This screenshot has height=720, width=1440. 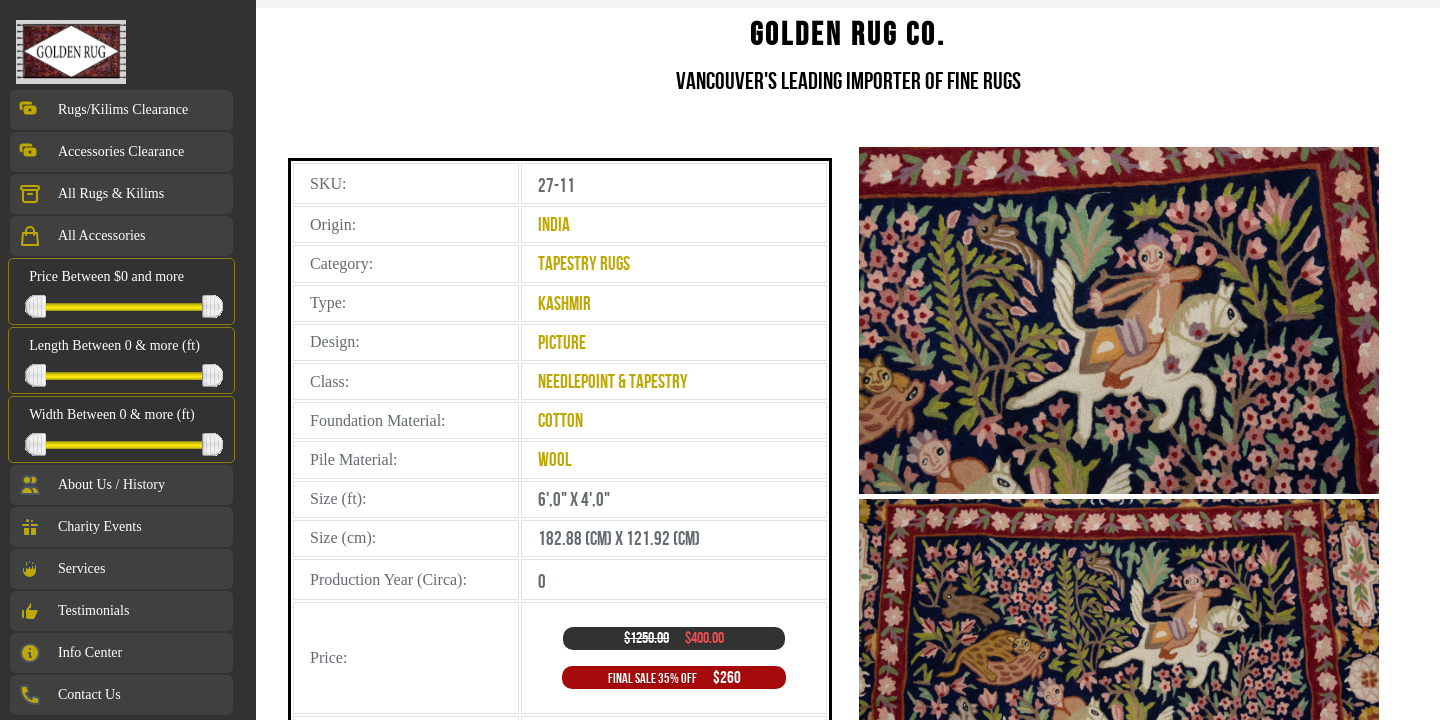 I want to click on Charity Events, so click(x=80, y=527).